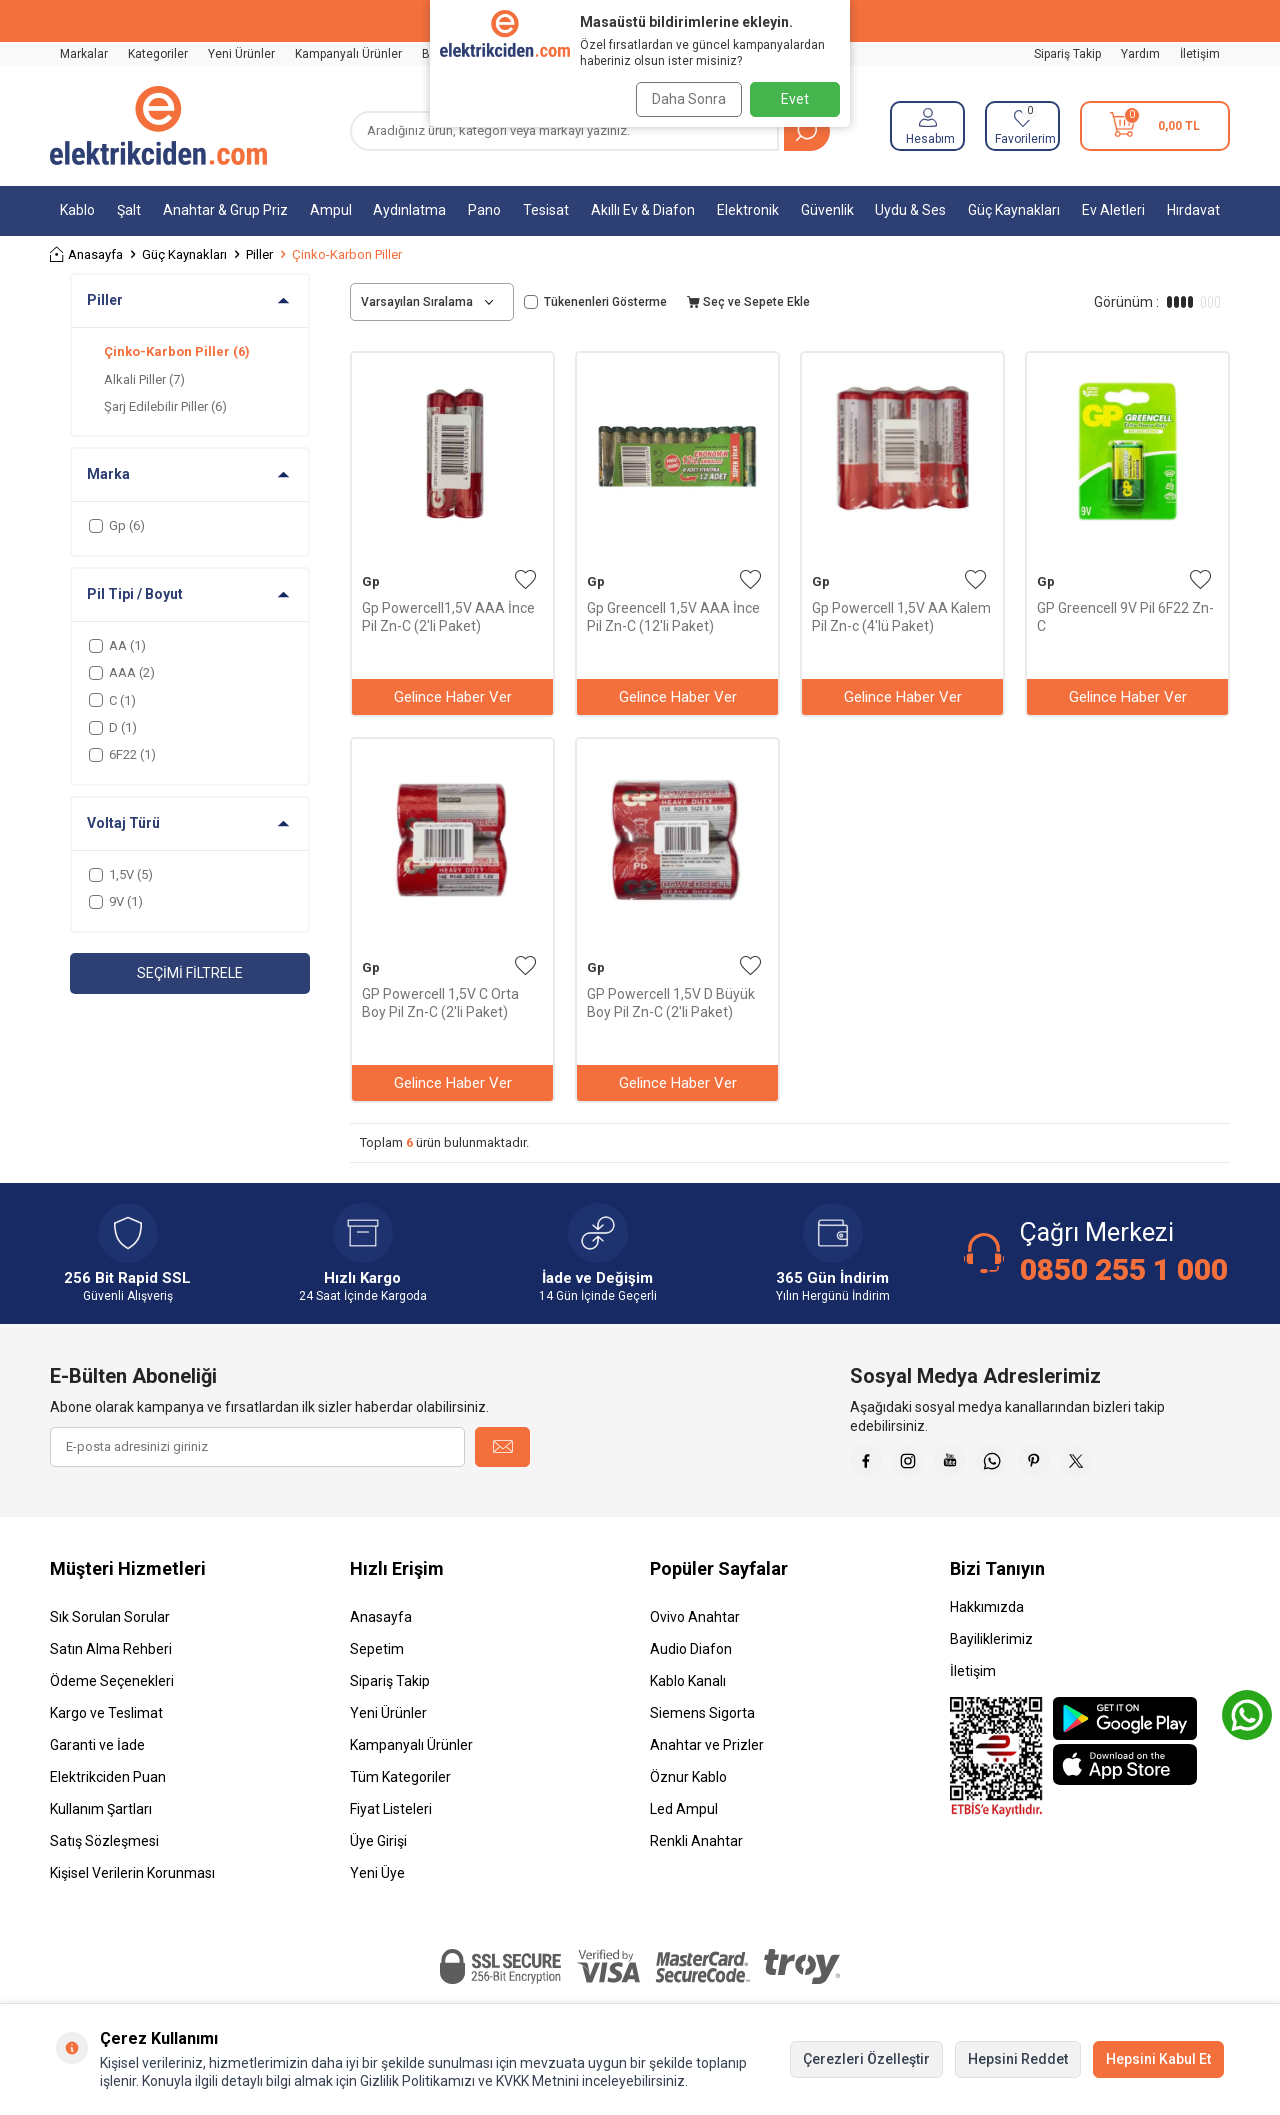 Image resolution: width=1280 pixels, height=2115 pixels. I want to click on Gp Powercell1,5V AAA İnce Pil Zn-C (2'li Paket), so click(448, 617).